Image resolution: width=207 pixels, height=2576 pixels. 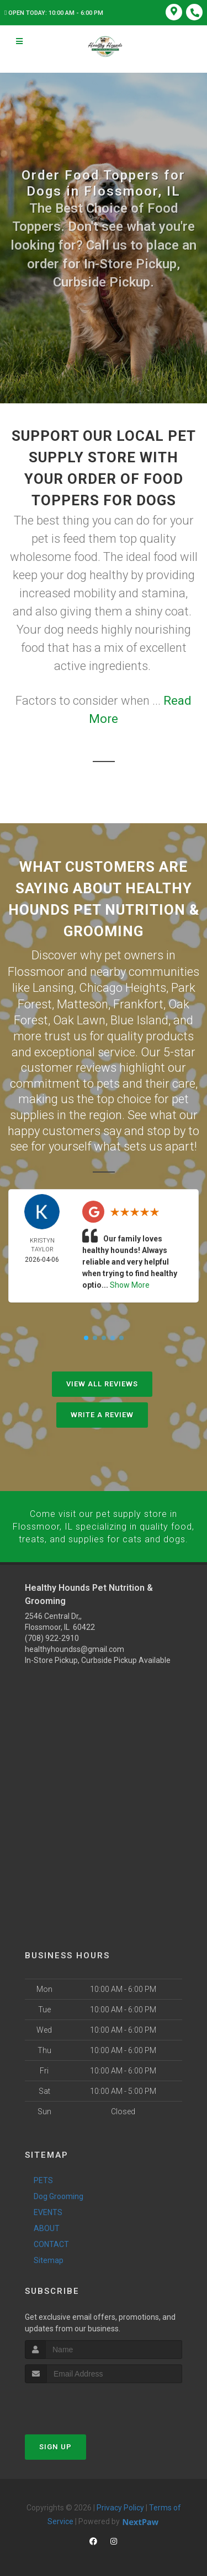 I want to click on Lansing, so click(x=53, y=986).